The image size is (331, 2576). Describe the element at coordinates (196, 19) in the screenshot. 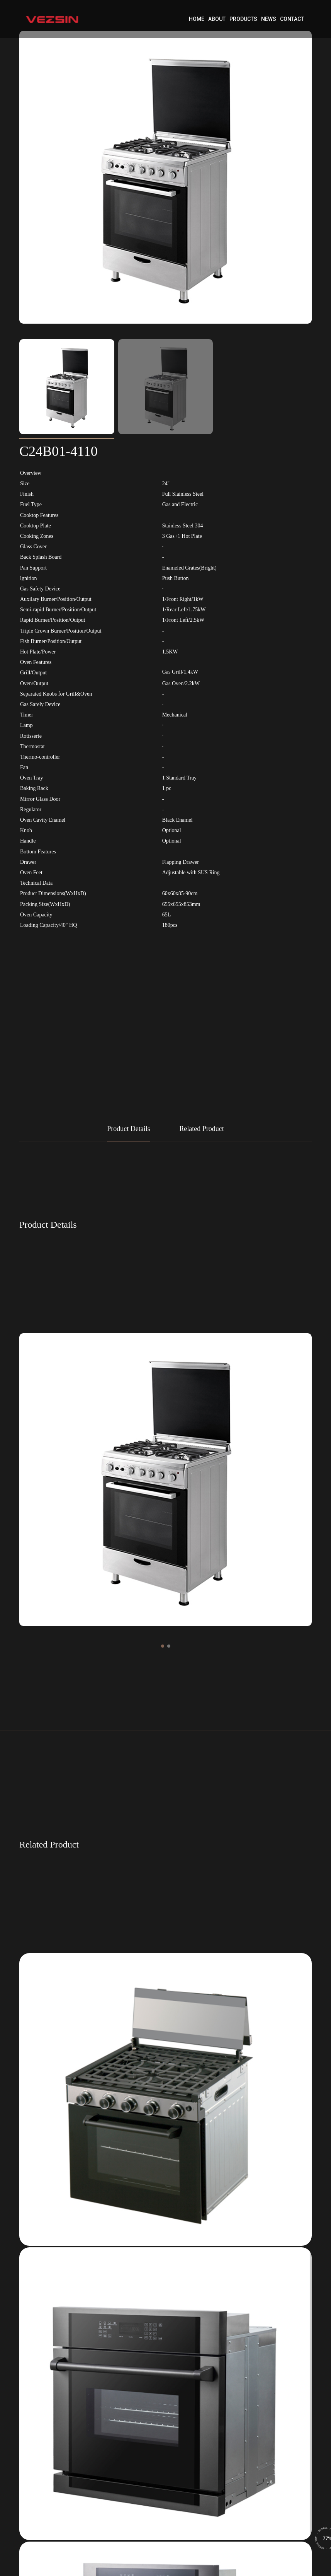

I see `Home` at that location.